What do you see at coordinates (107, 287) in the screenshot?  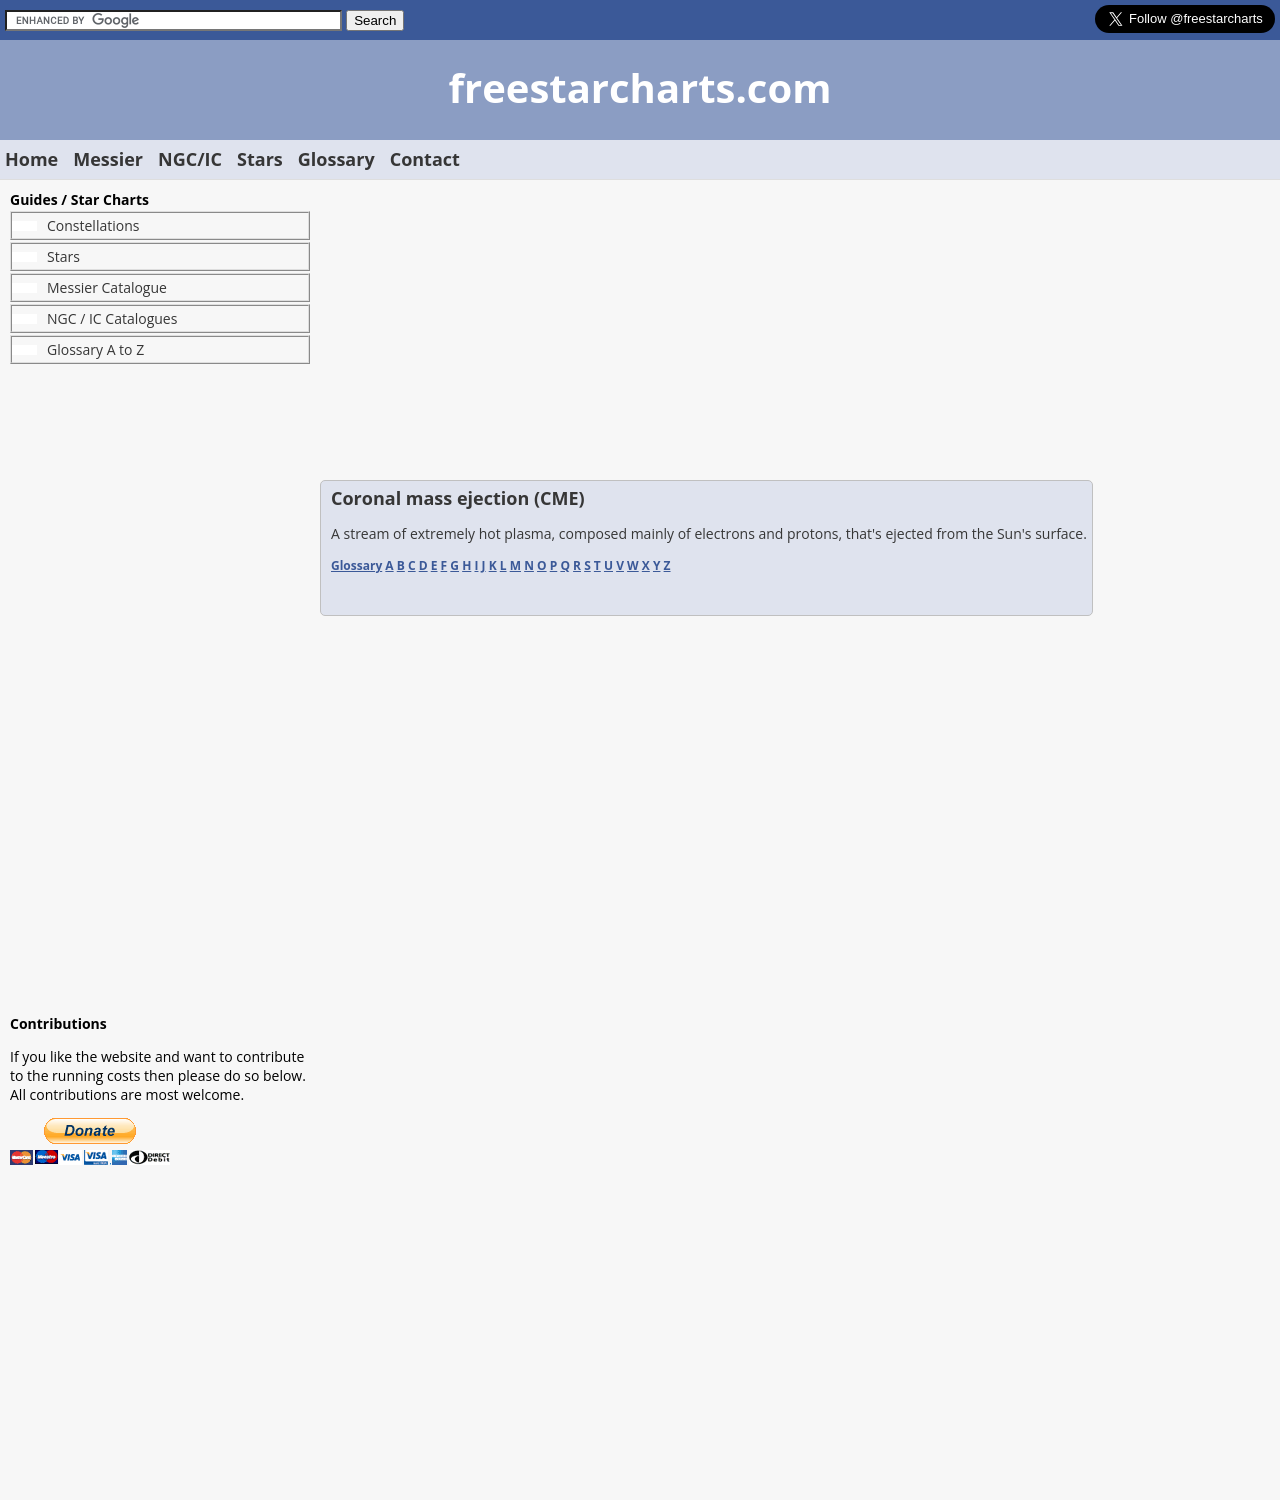 I see `Messier Catalogue` at bounding box center [107, 287].